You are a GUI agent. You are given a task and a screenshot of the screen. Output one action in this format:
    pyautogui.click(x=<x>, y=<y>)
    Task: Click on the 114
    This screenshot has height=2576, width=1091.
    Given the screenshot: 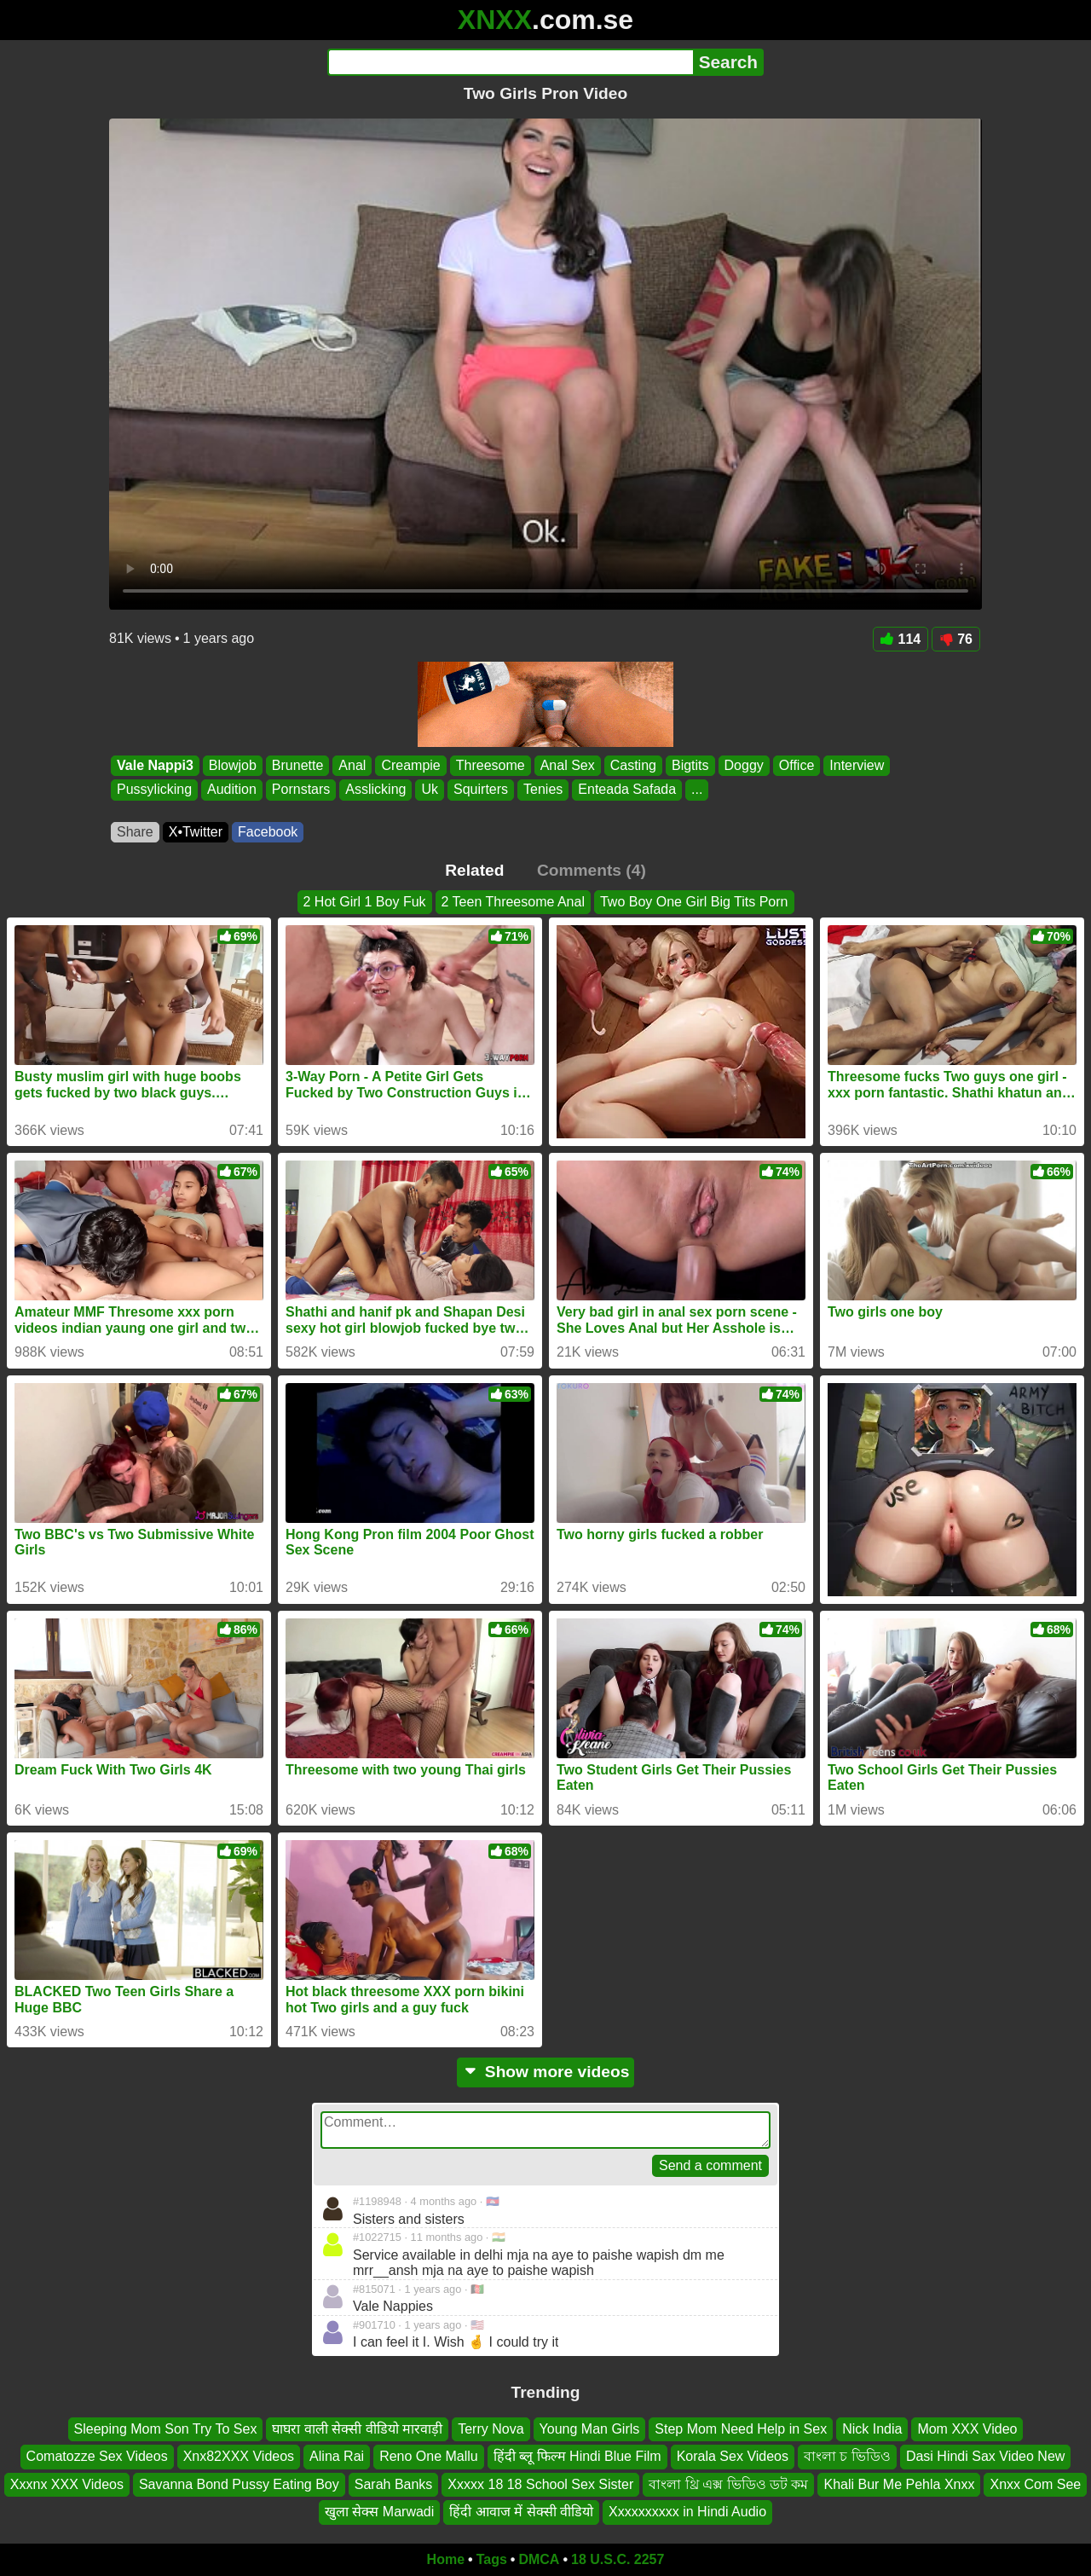 What is the action you would take?
    pyautogui.click(x=900, y=639)
    